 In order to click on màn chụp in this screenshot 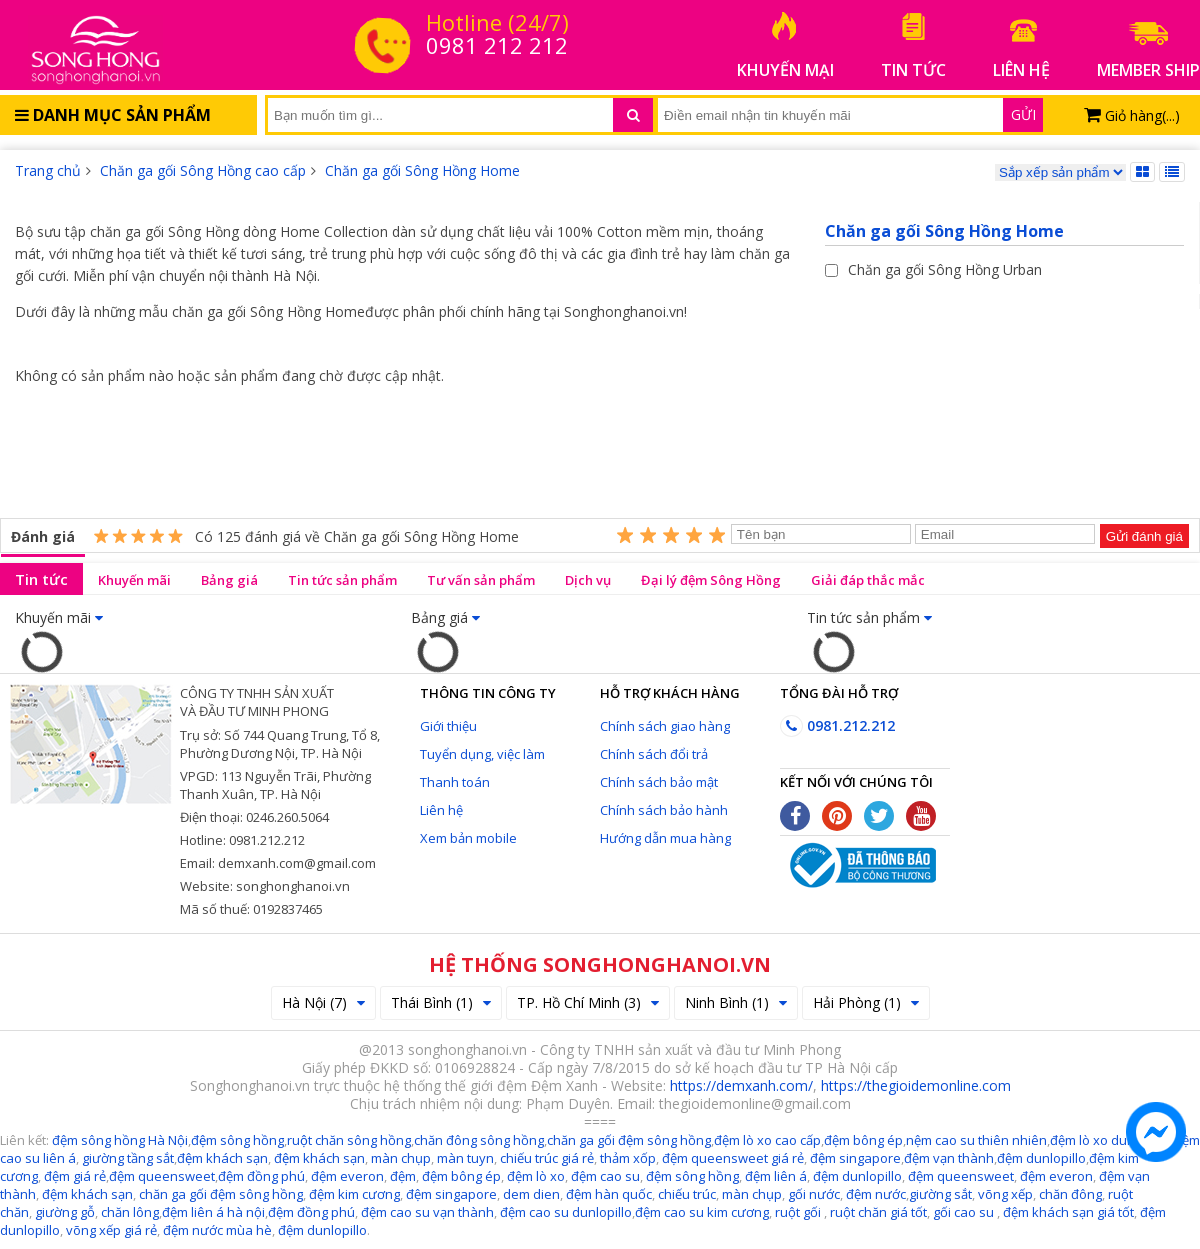, I will do `click(401, 1158)`.